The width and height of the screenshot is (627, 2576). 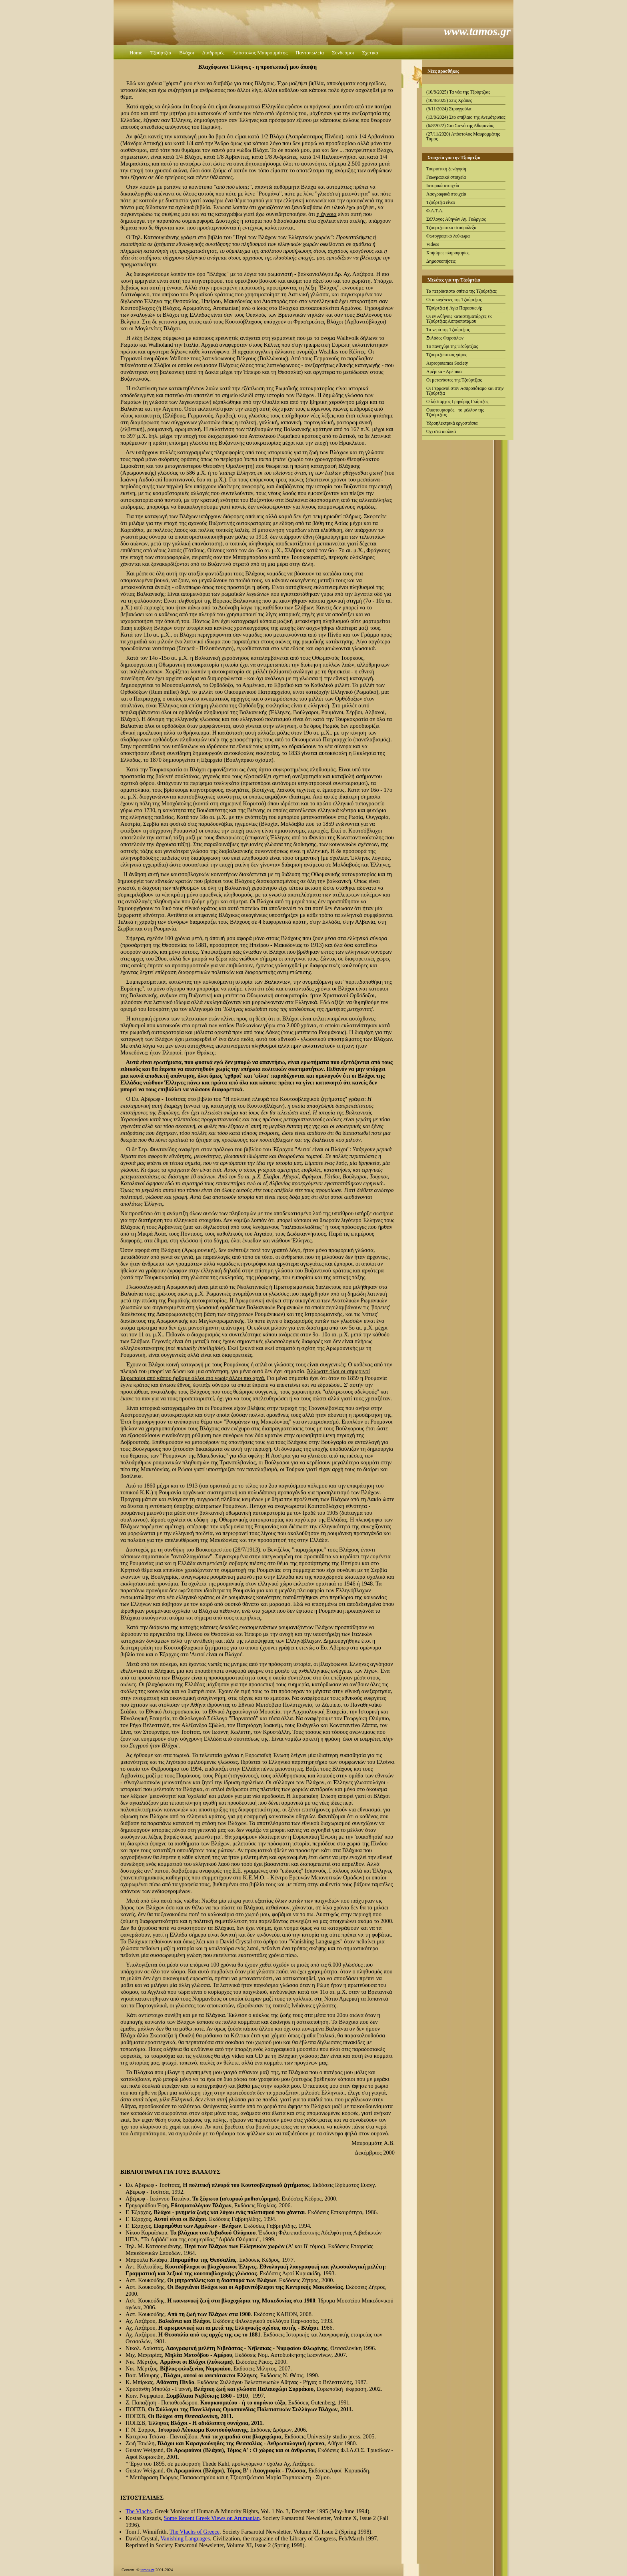 What do you see at coordinates (446, 177) in the screenshot?
I see `Γεωγραφικά στοιχεία` at bounding box center [446, 177].